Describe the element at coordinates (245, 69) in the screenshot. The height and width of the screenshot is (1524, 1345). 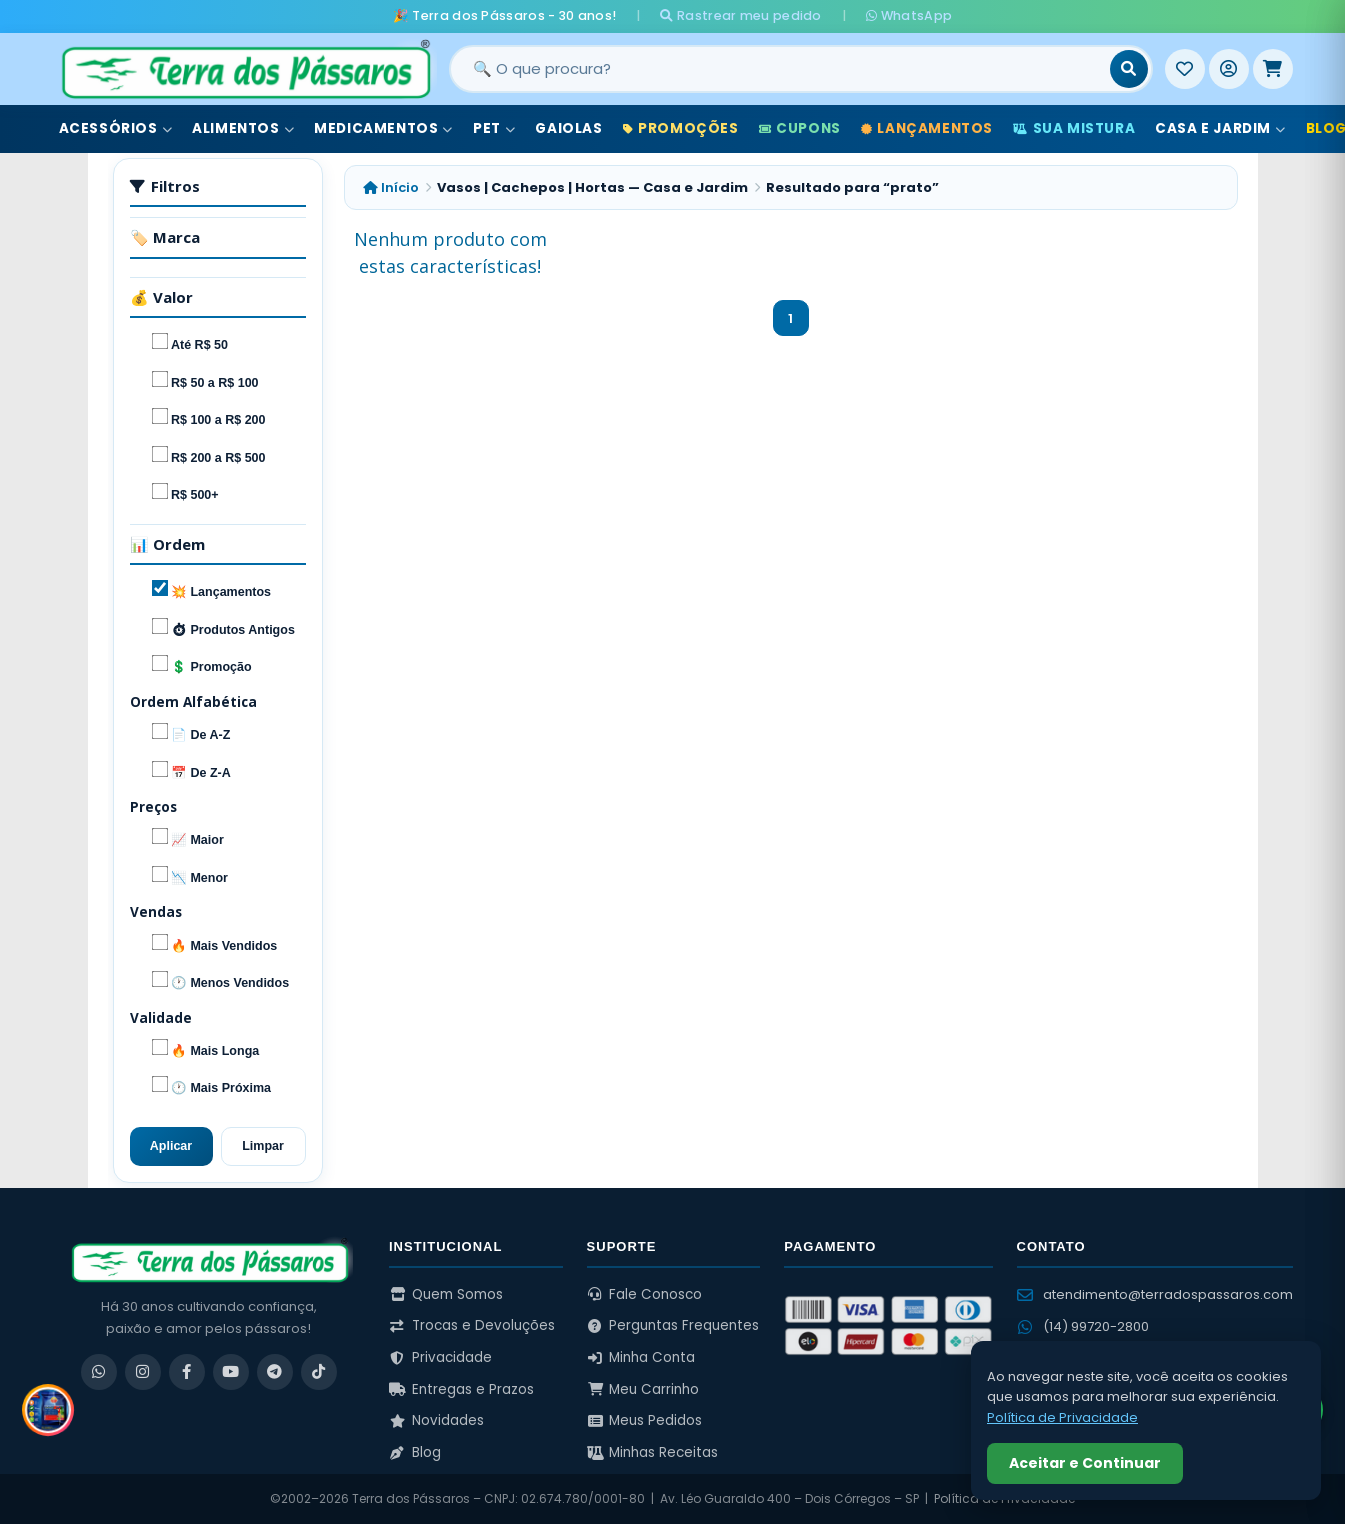
I see `[Terra dos Pássaros - Início]` at that location.